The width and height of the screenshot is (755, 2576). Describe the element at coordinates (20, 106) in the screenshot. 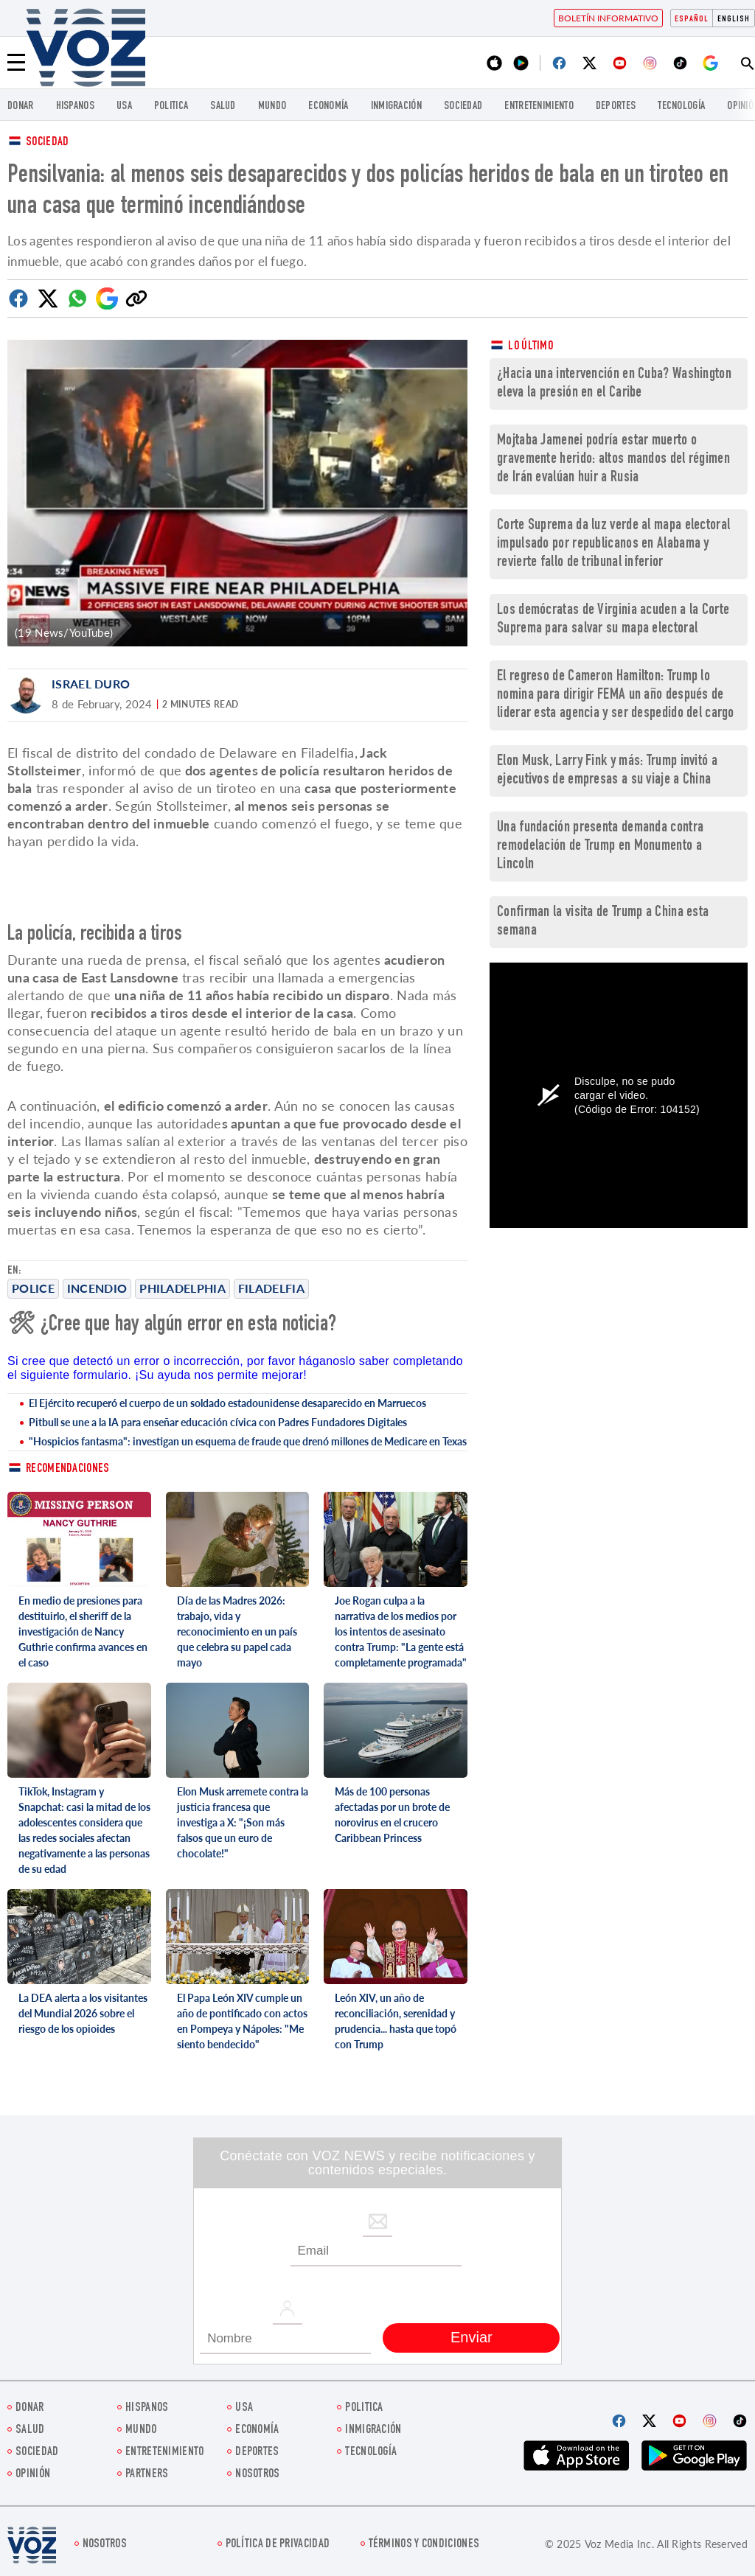

I see `Donar` at that location.